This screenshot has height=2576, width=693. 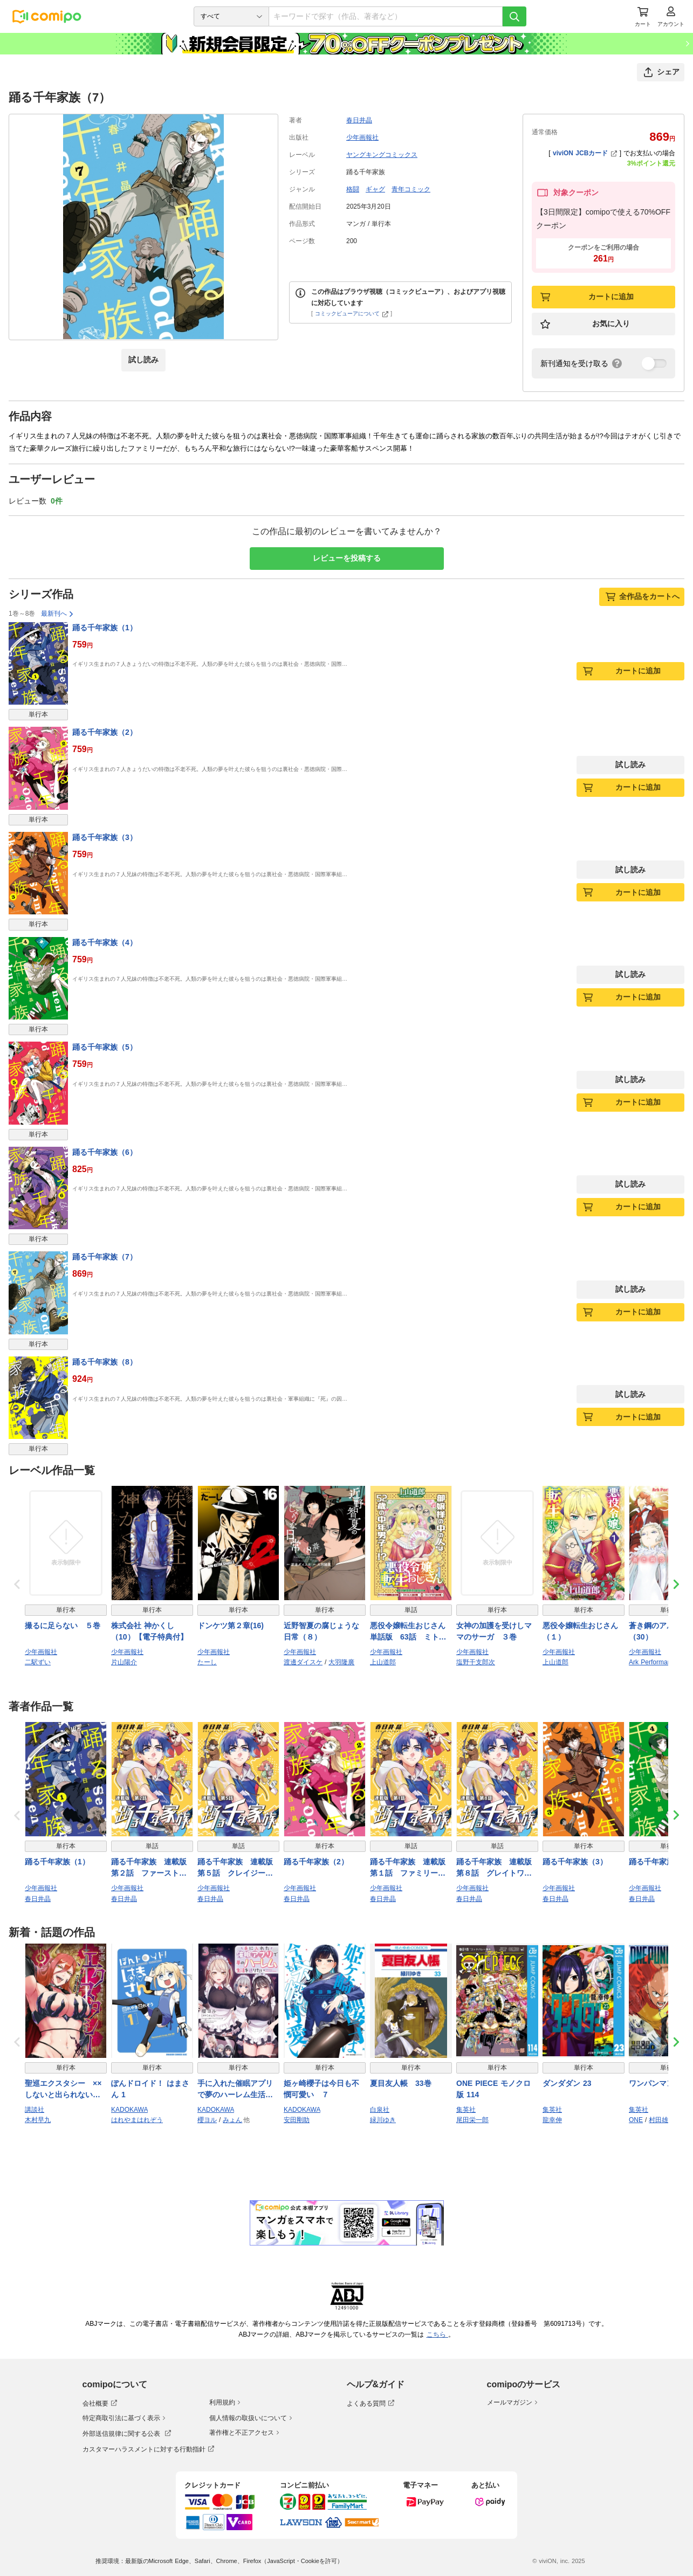 What do you see at coordinates (124, 1662) in the screenshot?
I see `片山陽介` at bounding box center [124, 1662].